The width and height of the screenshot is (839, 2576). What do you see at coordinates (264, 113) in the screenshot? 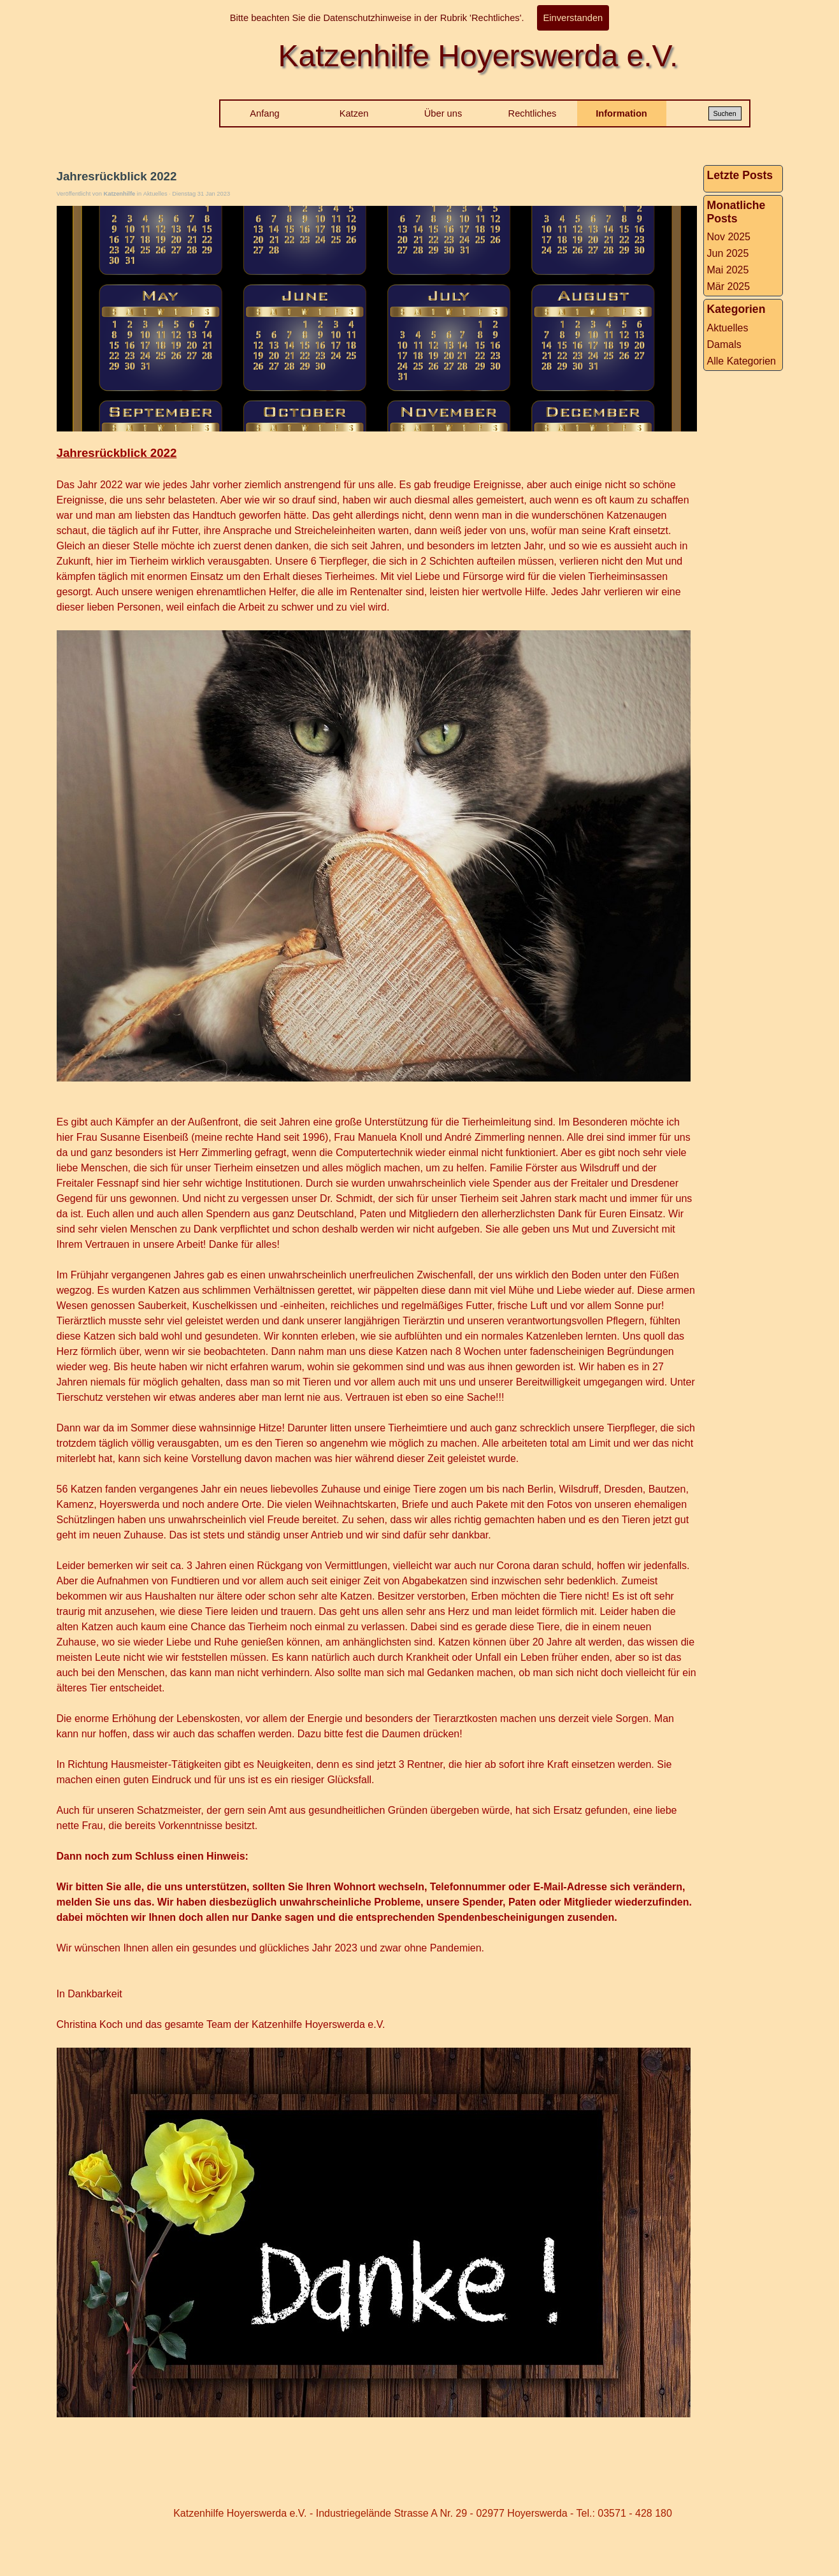
I see `Anfang` at bounding box center [264, 113].